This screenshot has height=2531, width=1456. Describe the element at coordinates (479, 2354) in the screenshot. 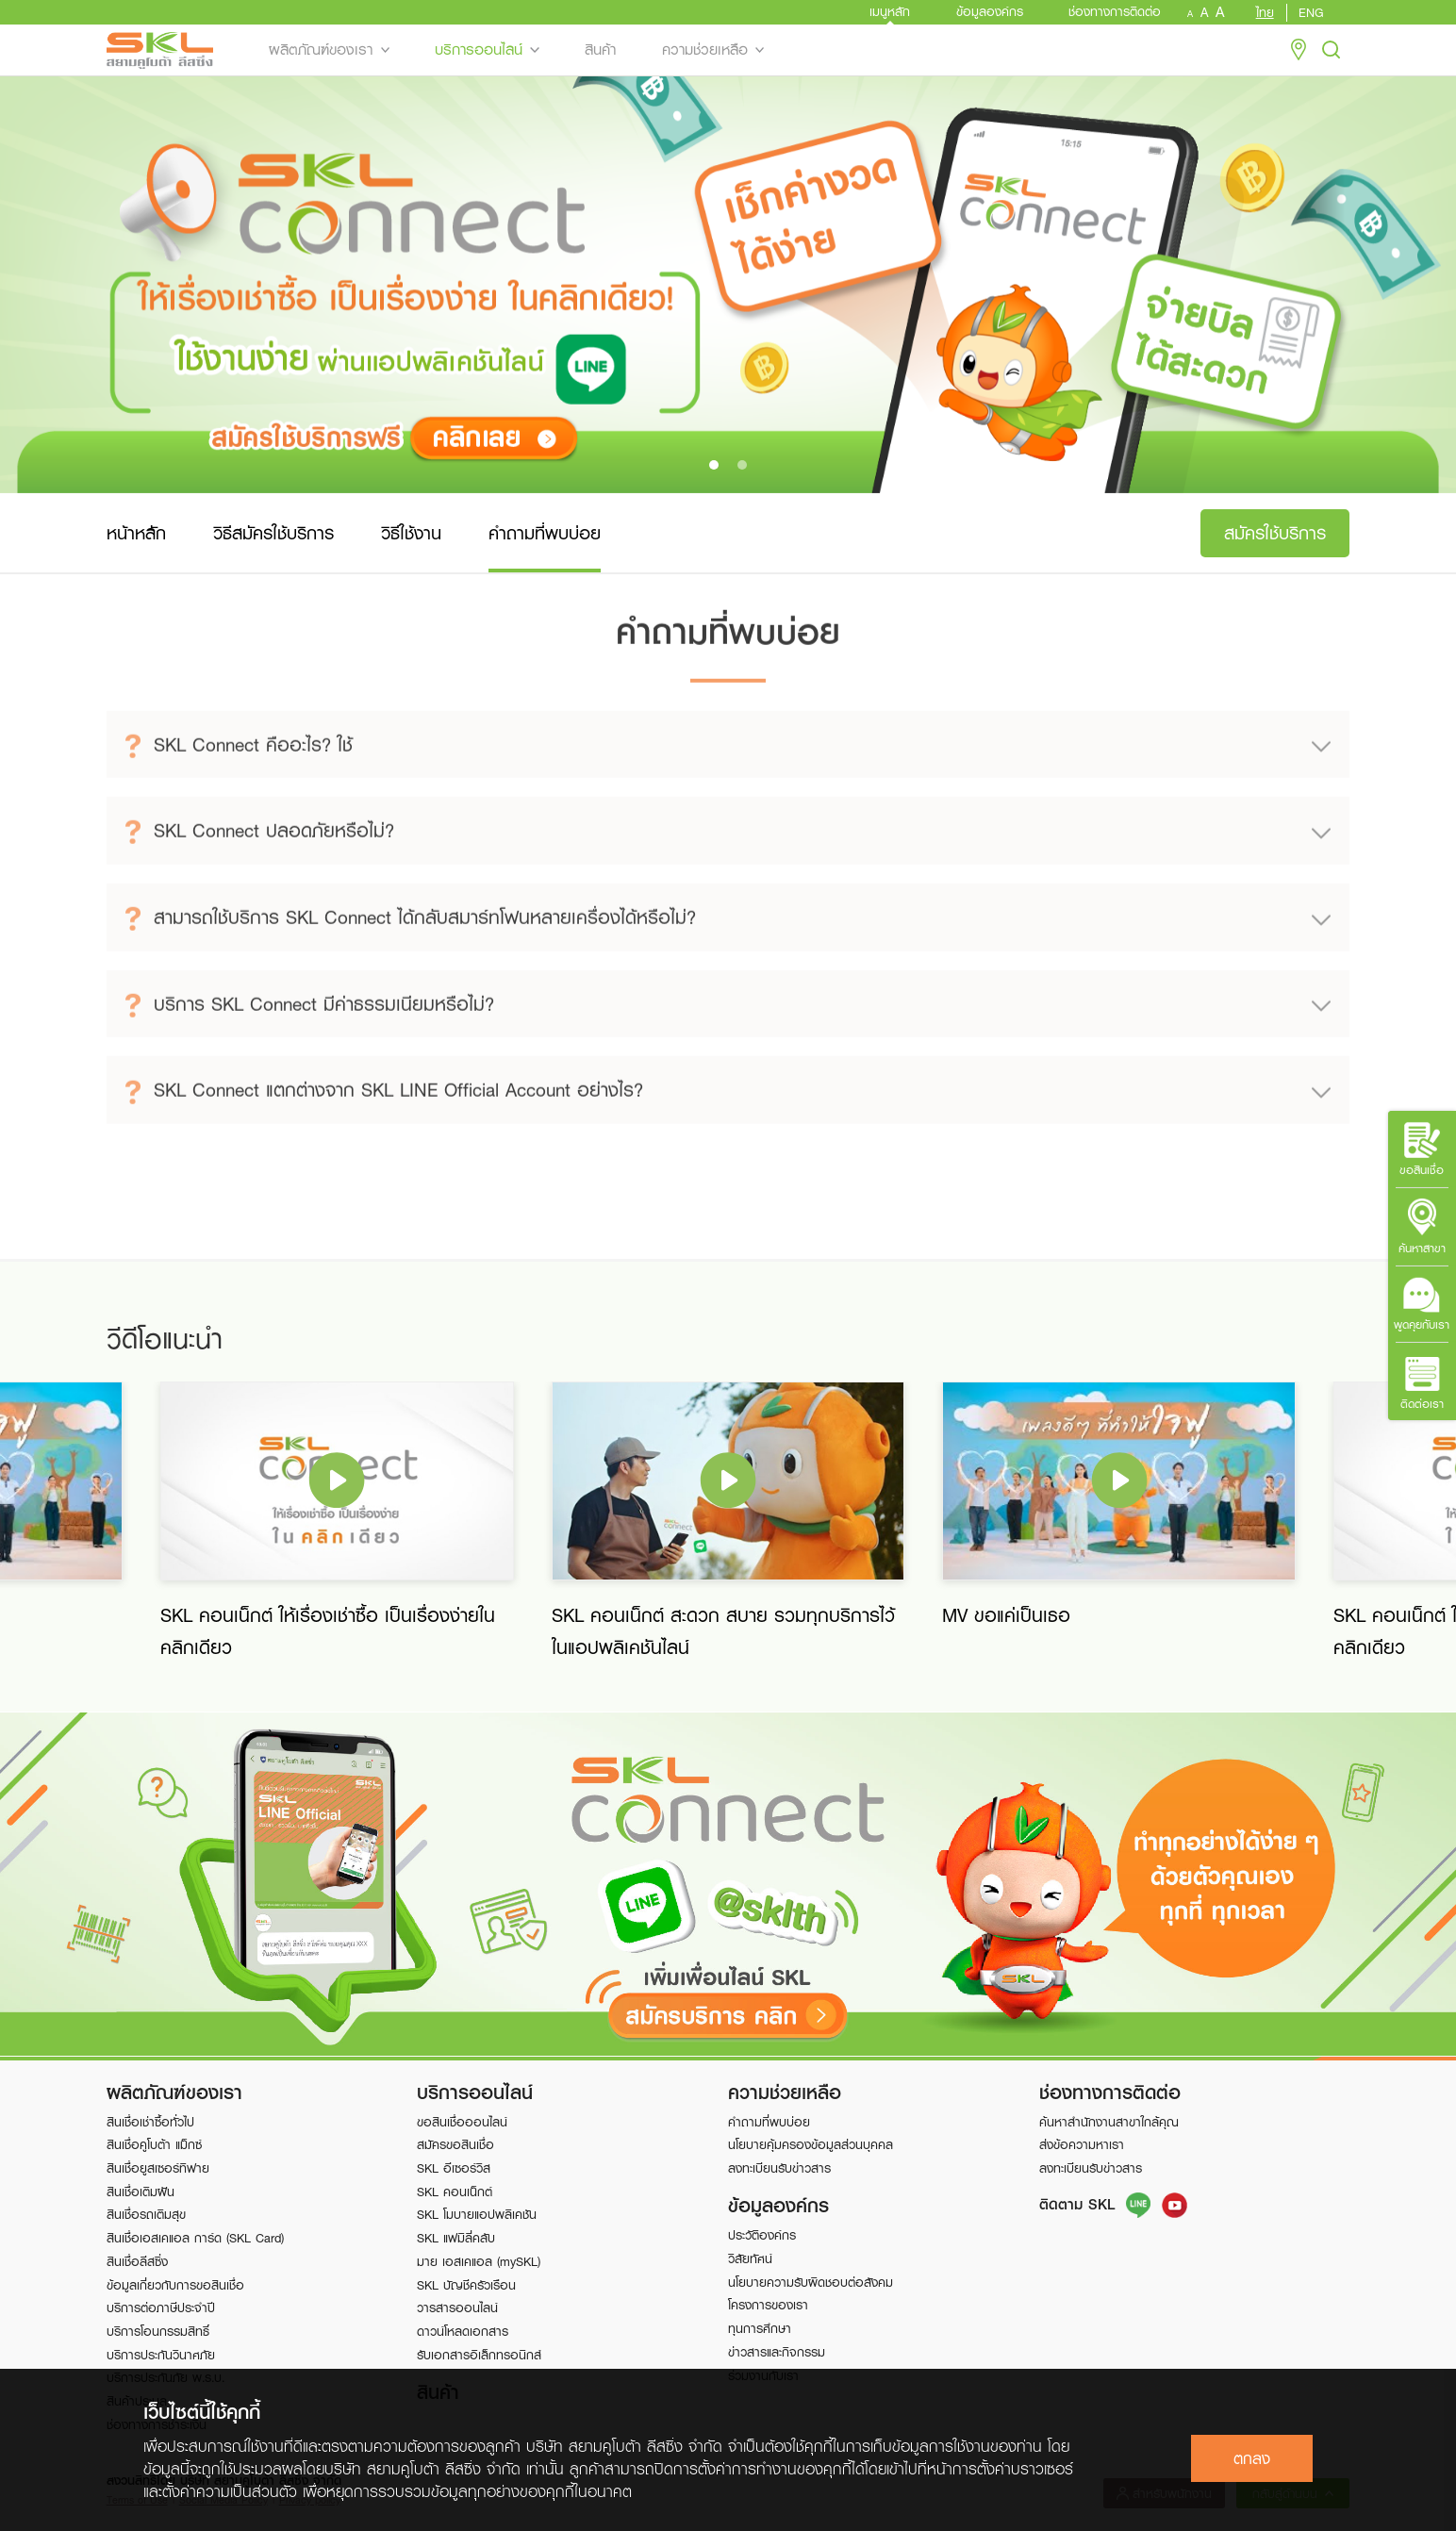

I see `รับเอกสารอิเล็กทรอนิกส์` at that location.